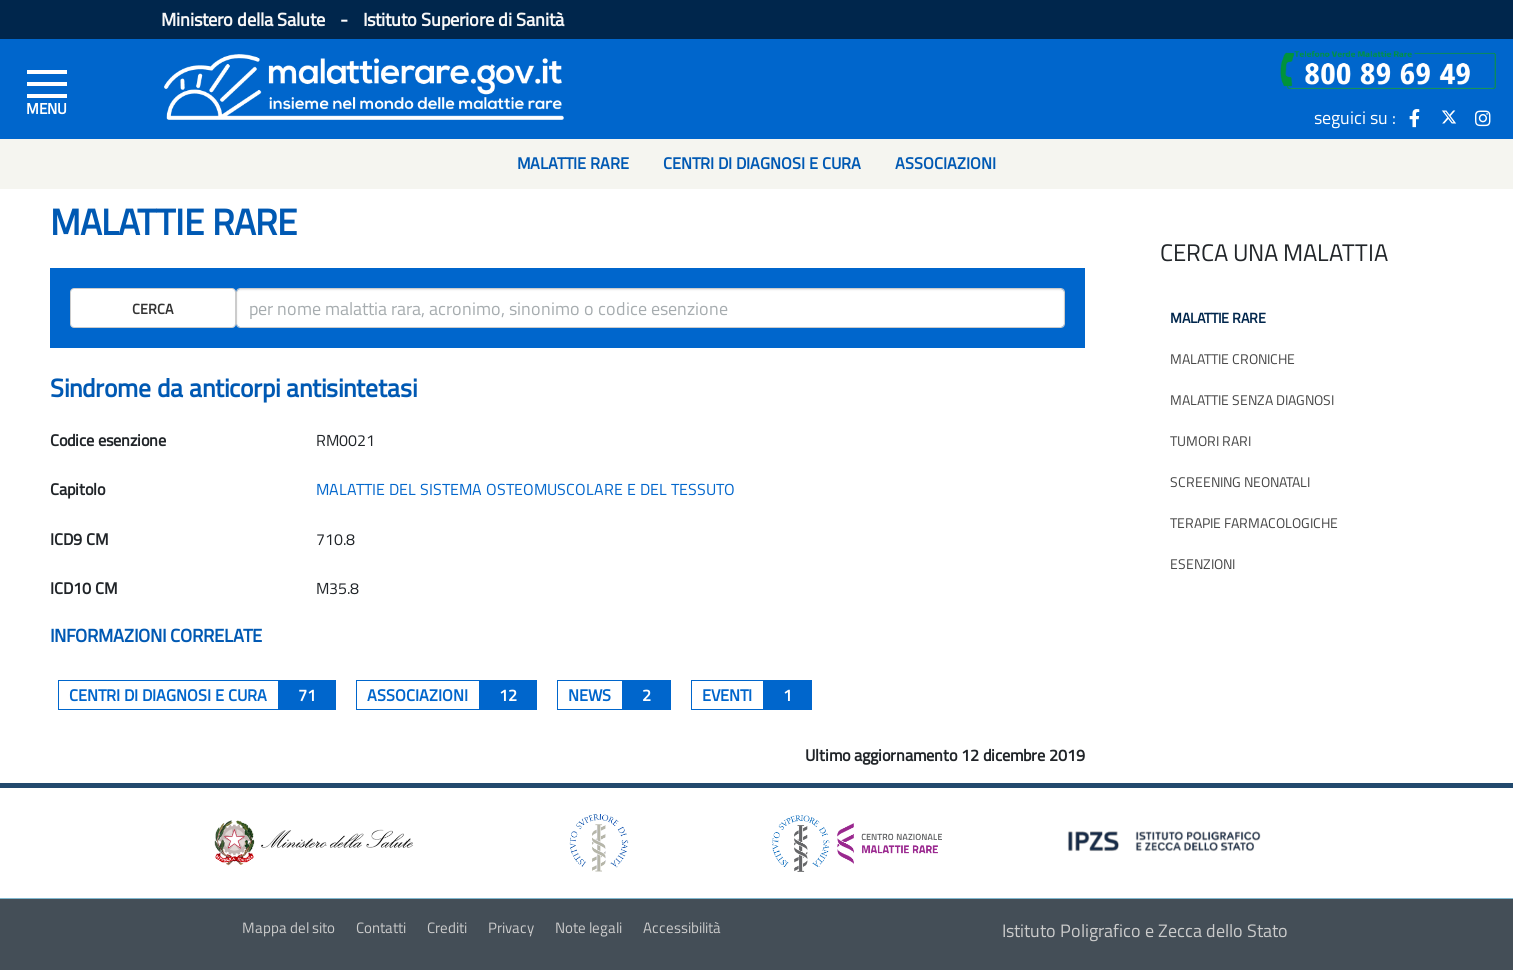 Image resolution: width=1513 pixels, height=970 pixels. I want to click on Tumori rari, so click(1210, 440).